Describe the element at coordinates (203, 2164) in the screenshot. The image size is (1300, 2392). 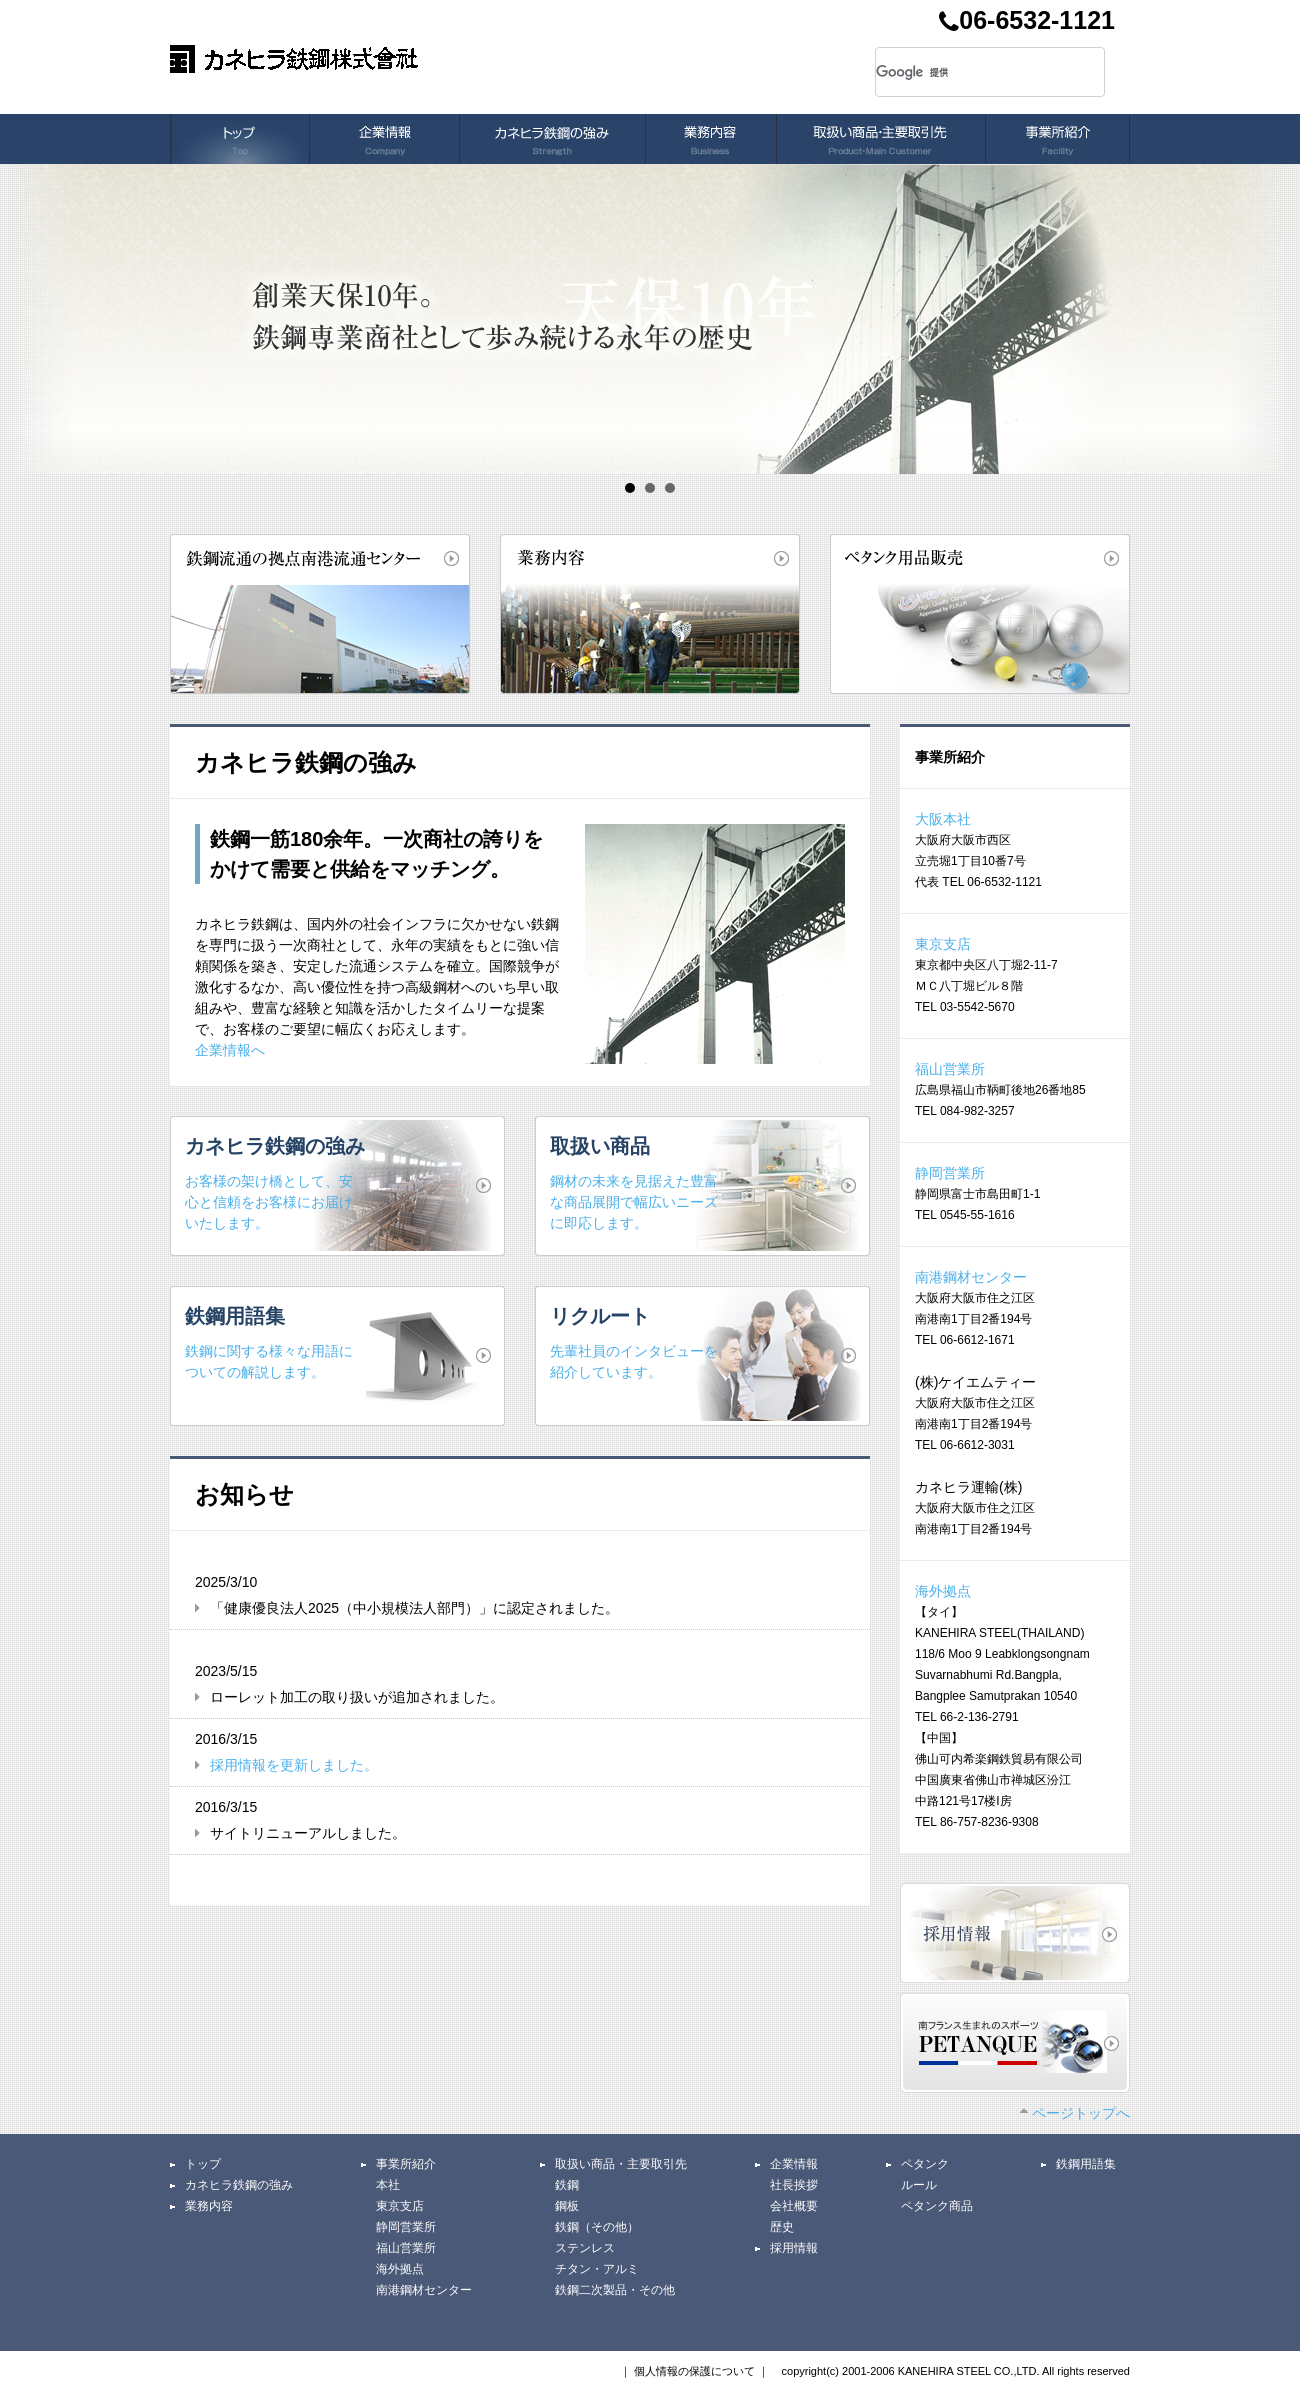
I see `トップ` at that location.